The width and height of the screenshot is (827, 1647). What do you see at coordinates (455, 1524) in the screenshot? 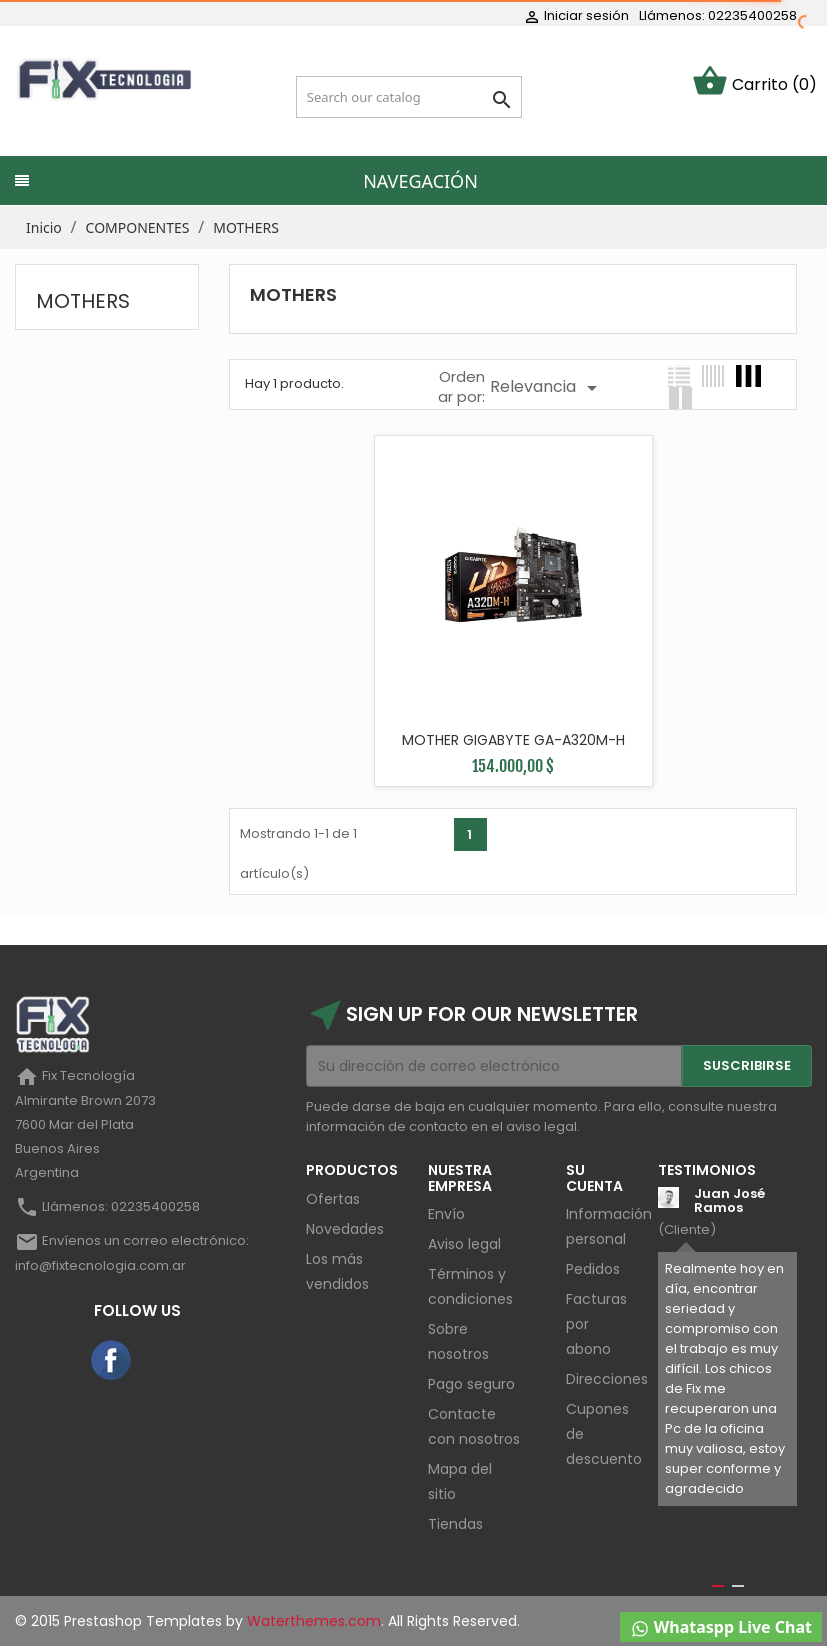
I see `Tiendas` at bounding box center [455, 1524].